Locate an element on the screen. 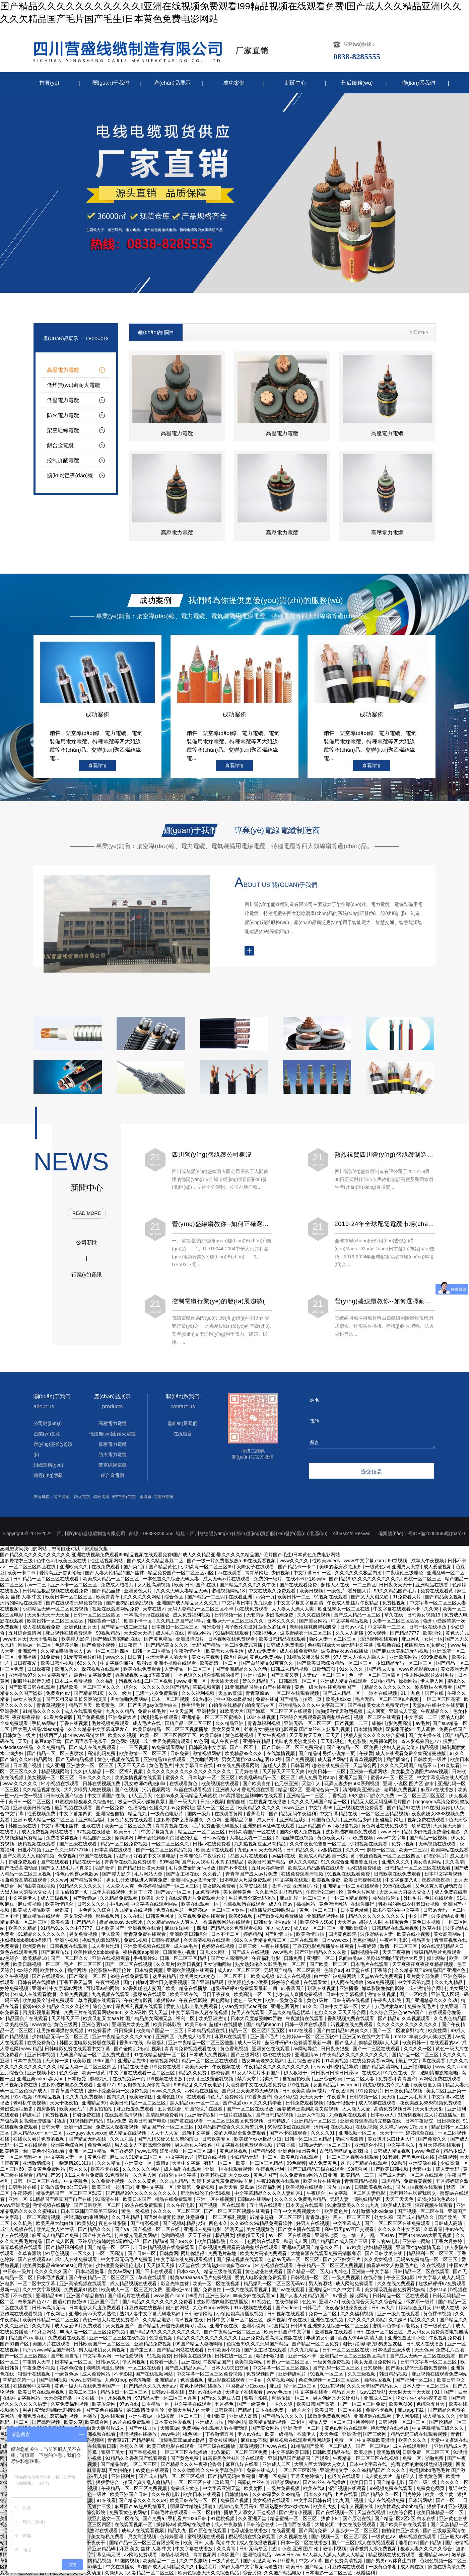 The width and height of the screenshot is (469, 2576). 天堂伊人 is located at coordinates (312, 1783).